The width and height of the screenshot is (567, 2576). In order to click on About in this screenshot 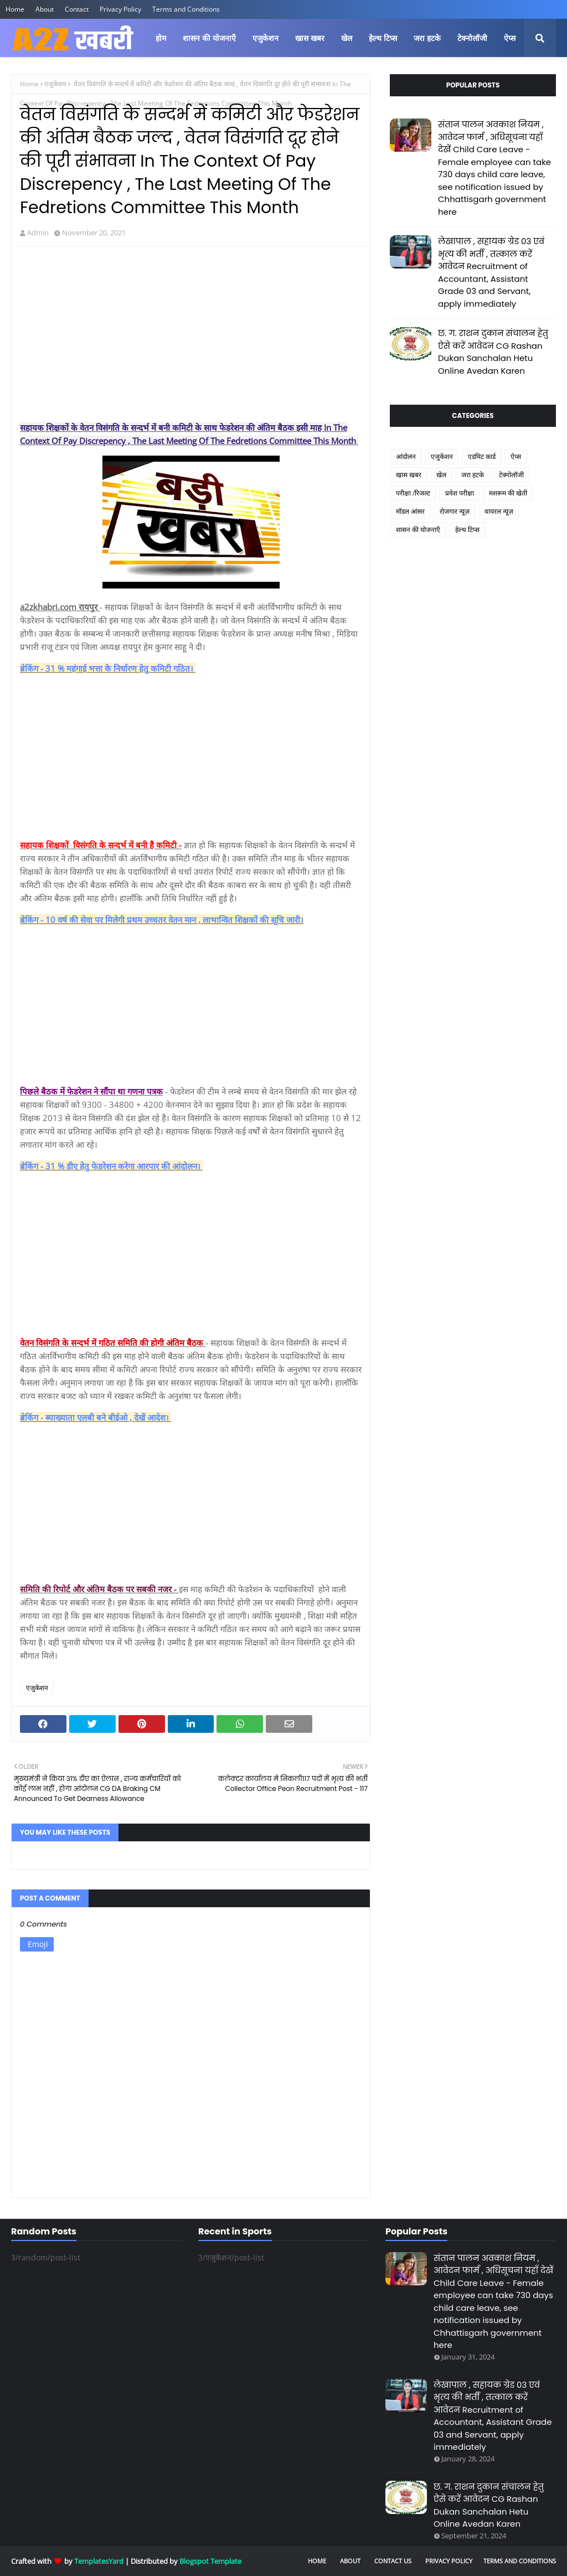, I will do `click(44, 9)`.